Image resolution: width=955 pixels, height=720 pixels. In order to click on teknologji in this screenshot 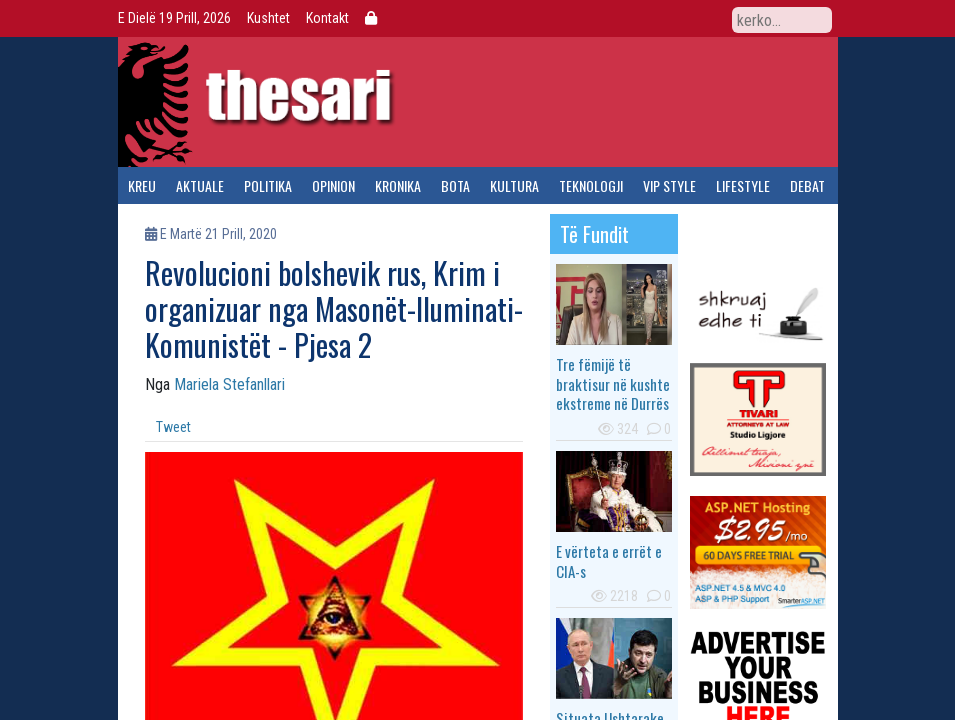, I will do `click(591, 185)`.